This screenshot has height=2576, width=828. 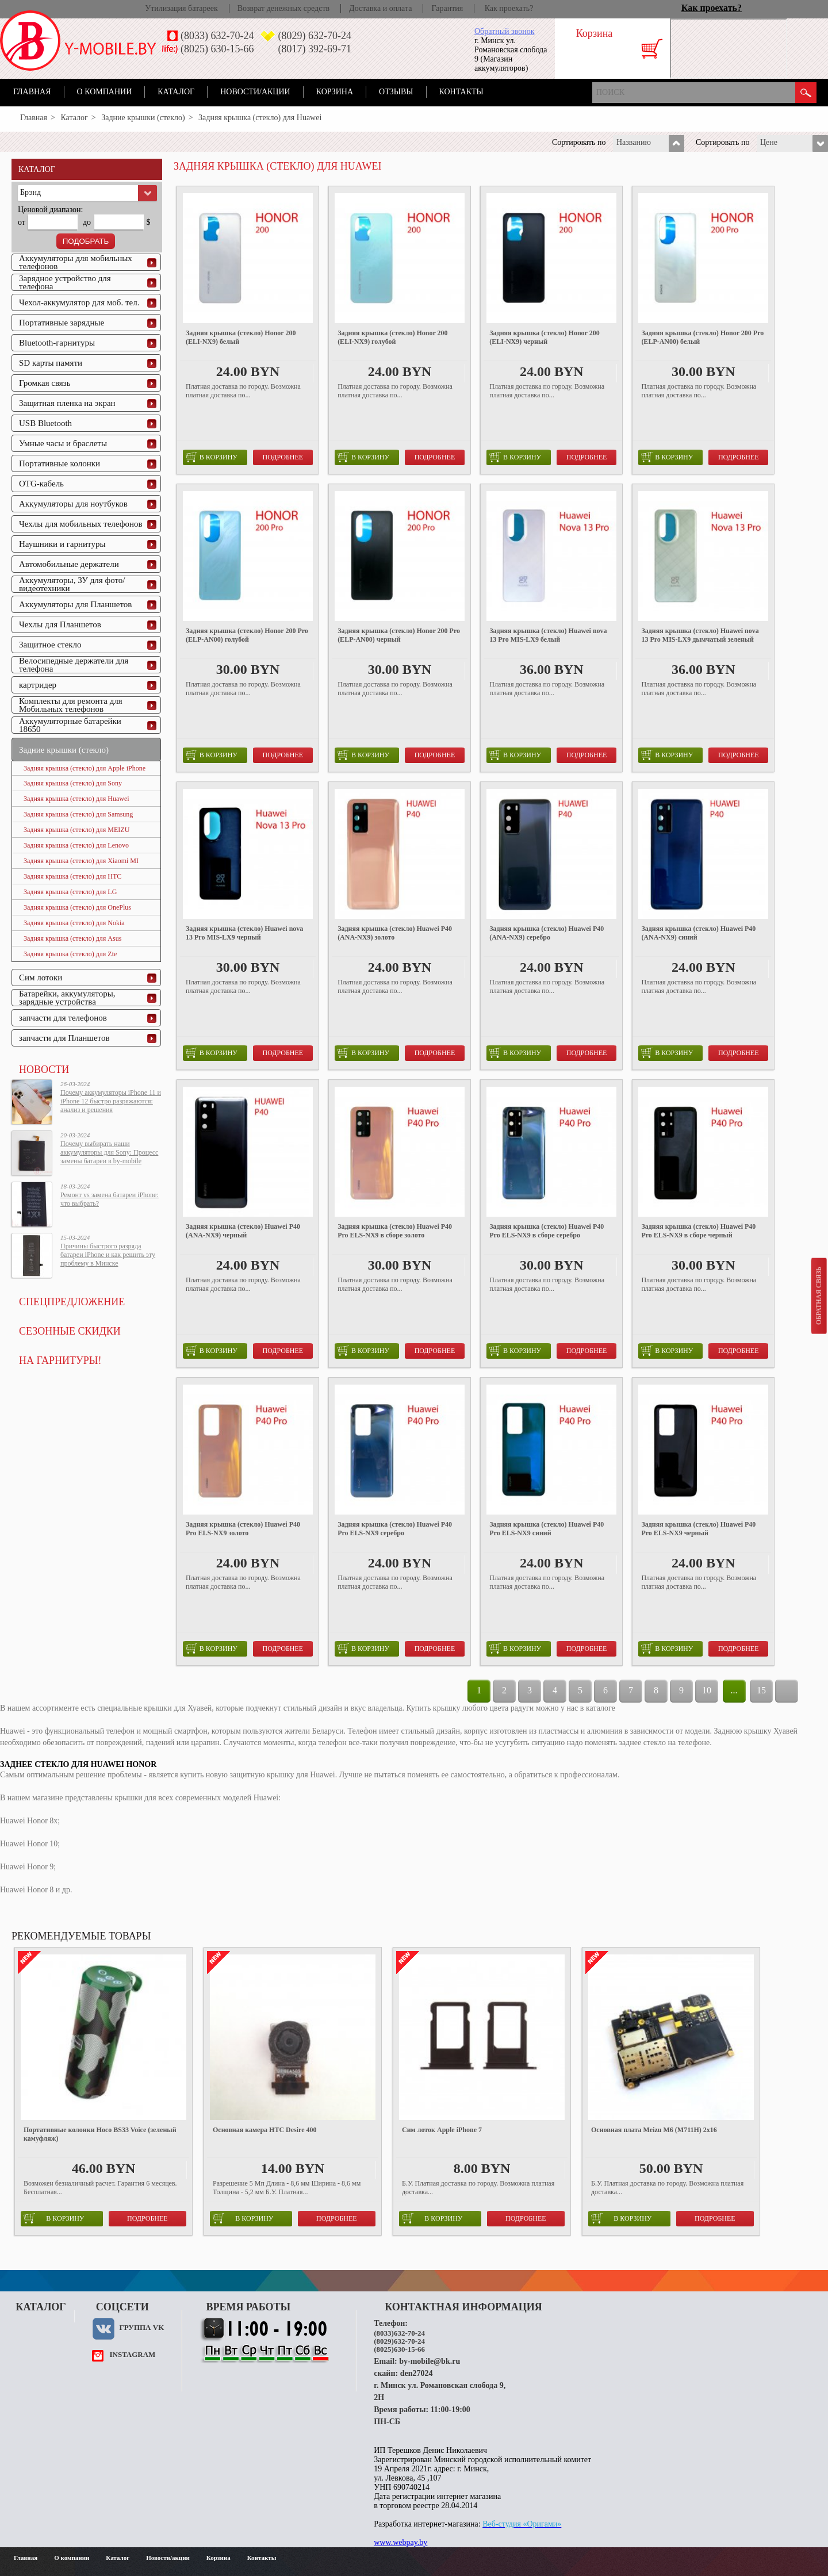 What do you see at coordinates (699, 635) in the screenshot?
I see `Задняя крышка (стекло) Huawei nova 13 Pro MIS-LX9 дымчатый зеленый` at bounding box center [699, 635].